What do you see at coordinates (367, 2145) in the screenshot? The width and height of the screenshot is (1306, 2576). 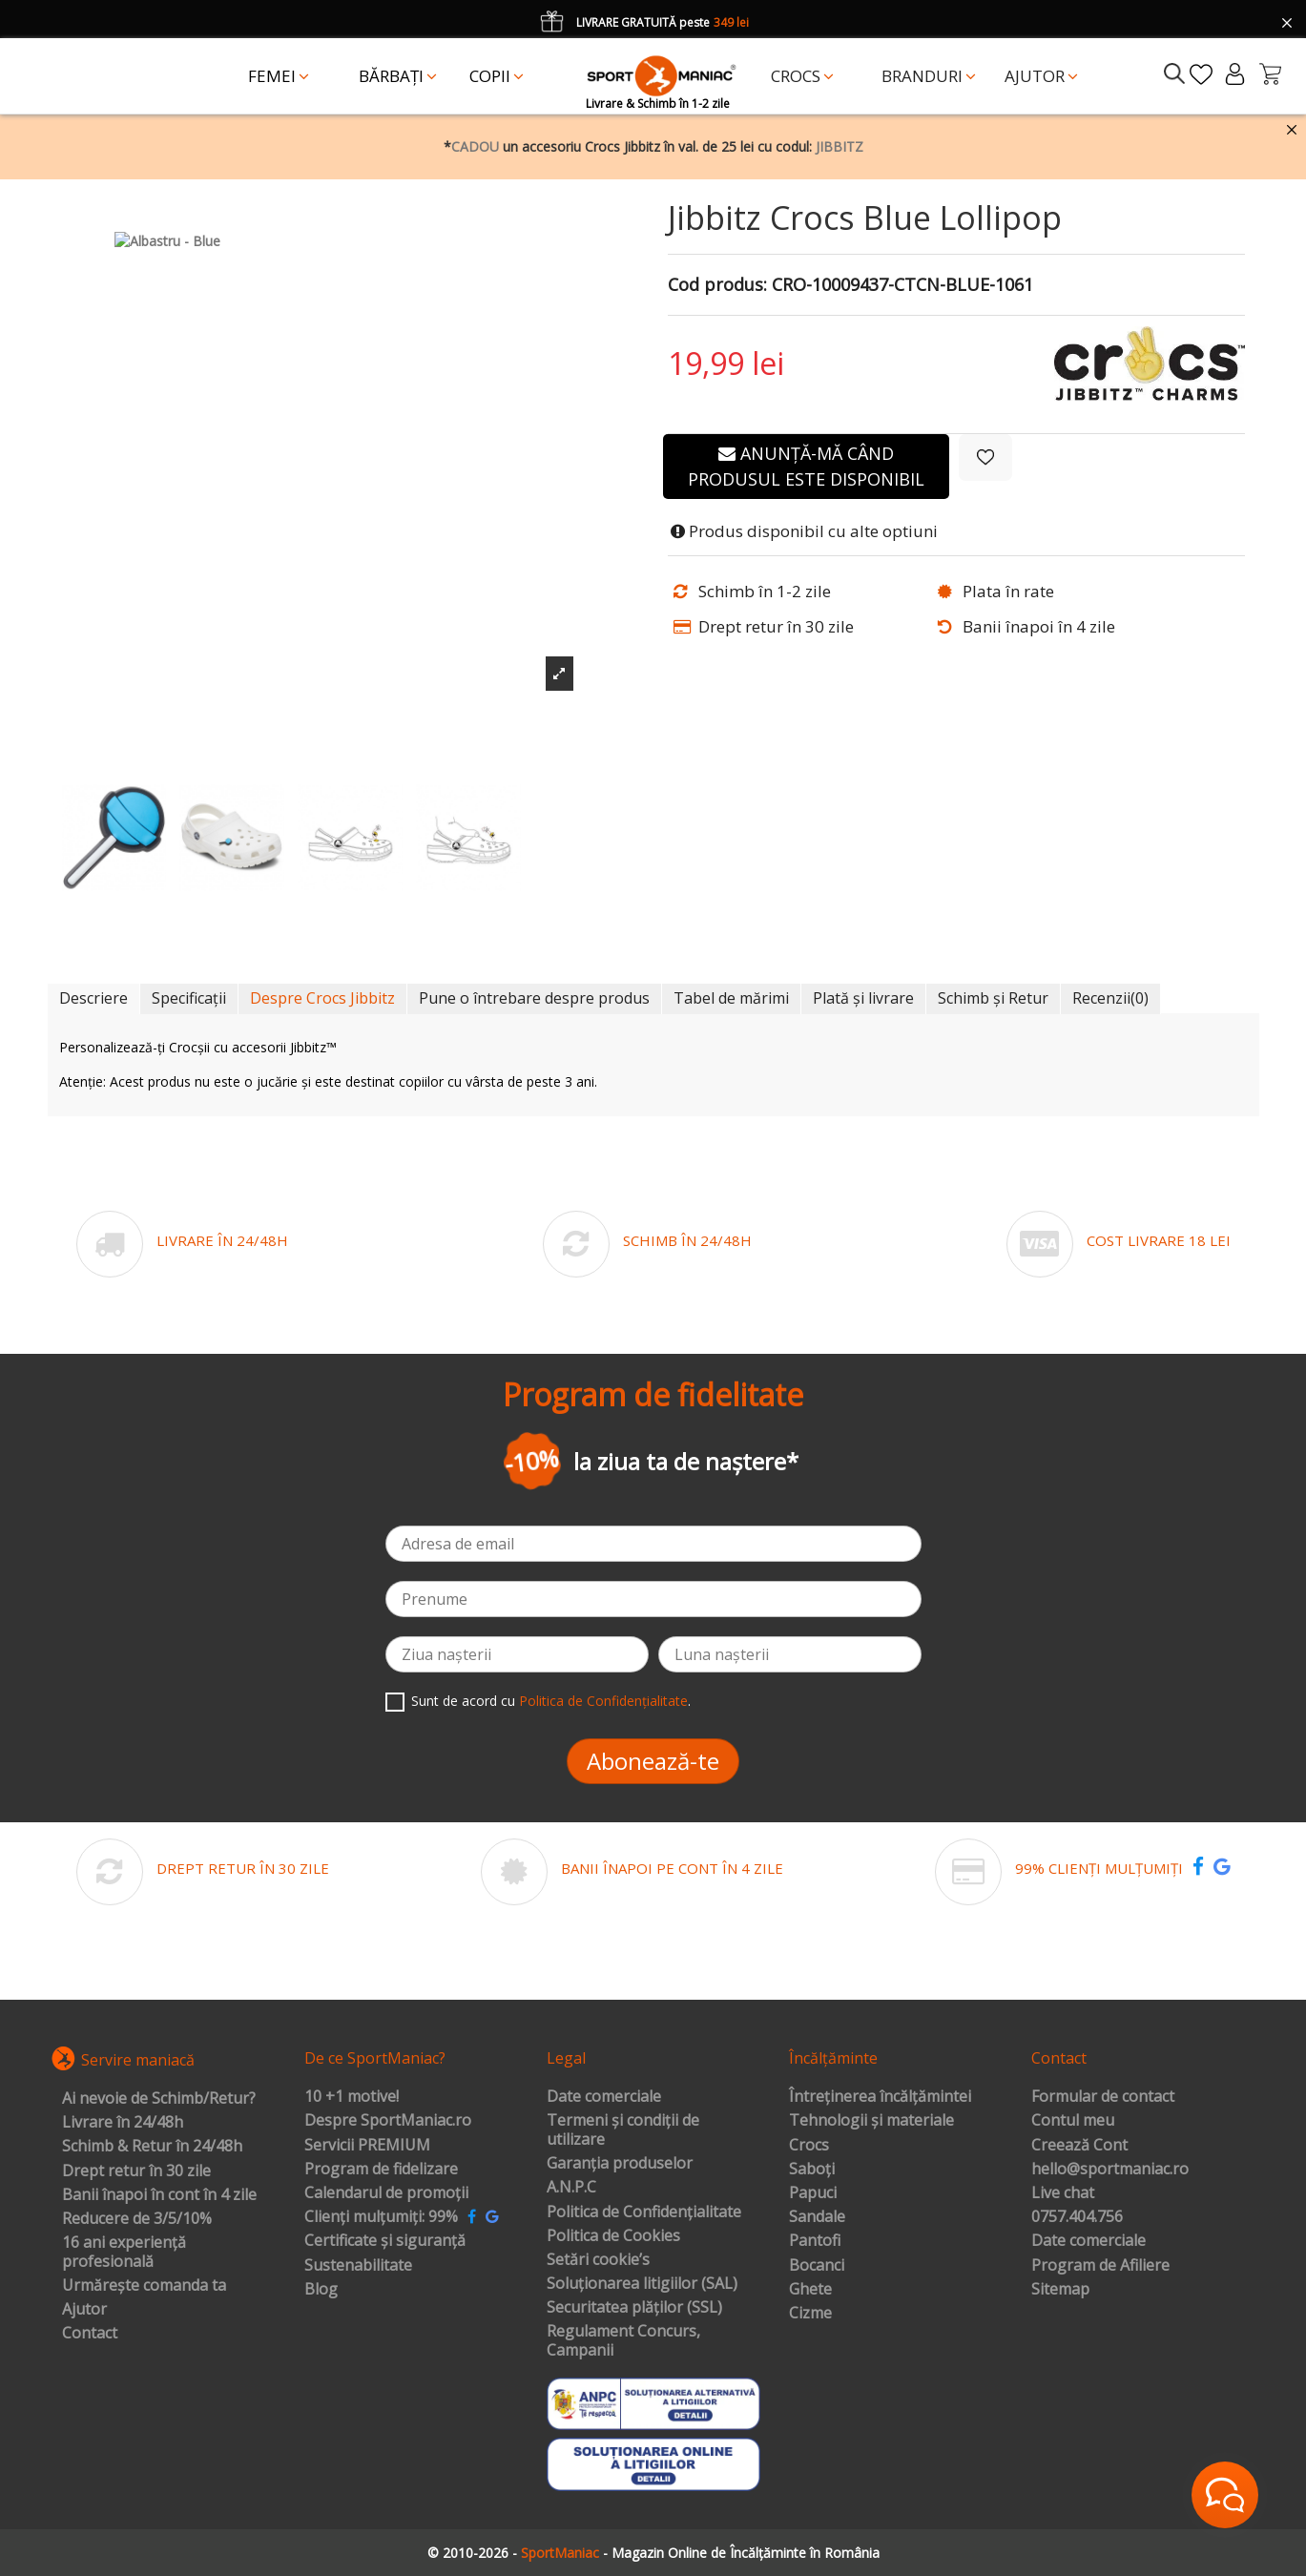 I see `Servicii PREMIUM` at bounding box center [367, 2145].